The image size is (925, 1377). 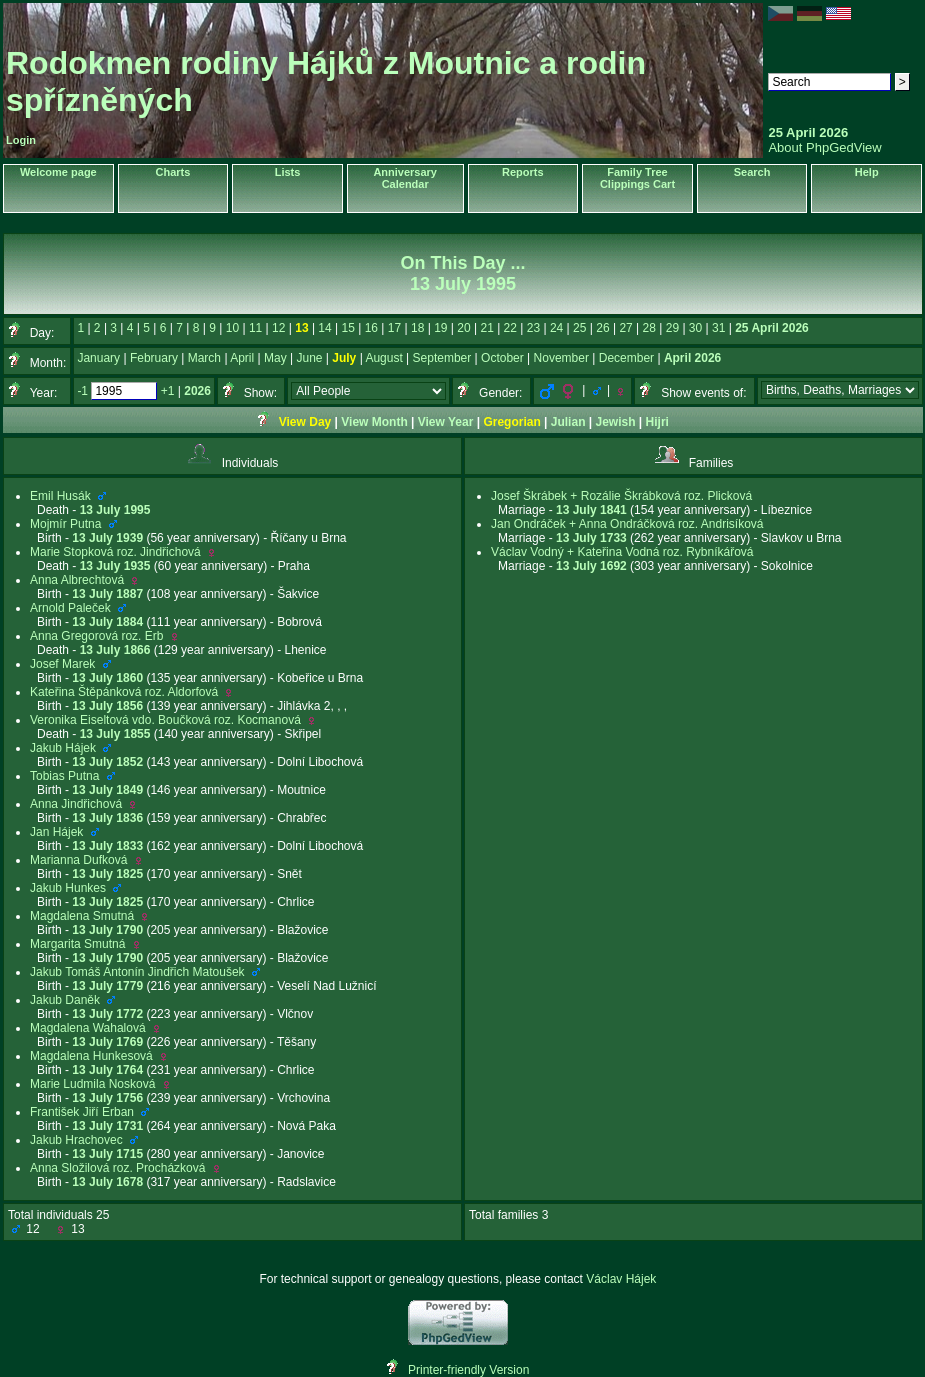 I want to click on 13 July 1833, so click(x=107, y=846).